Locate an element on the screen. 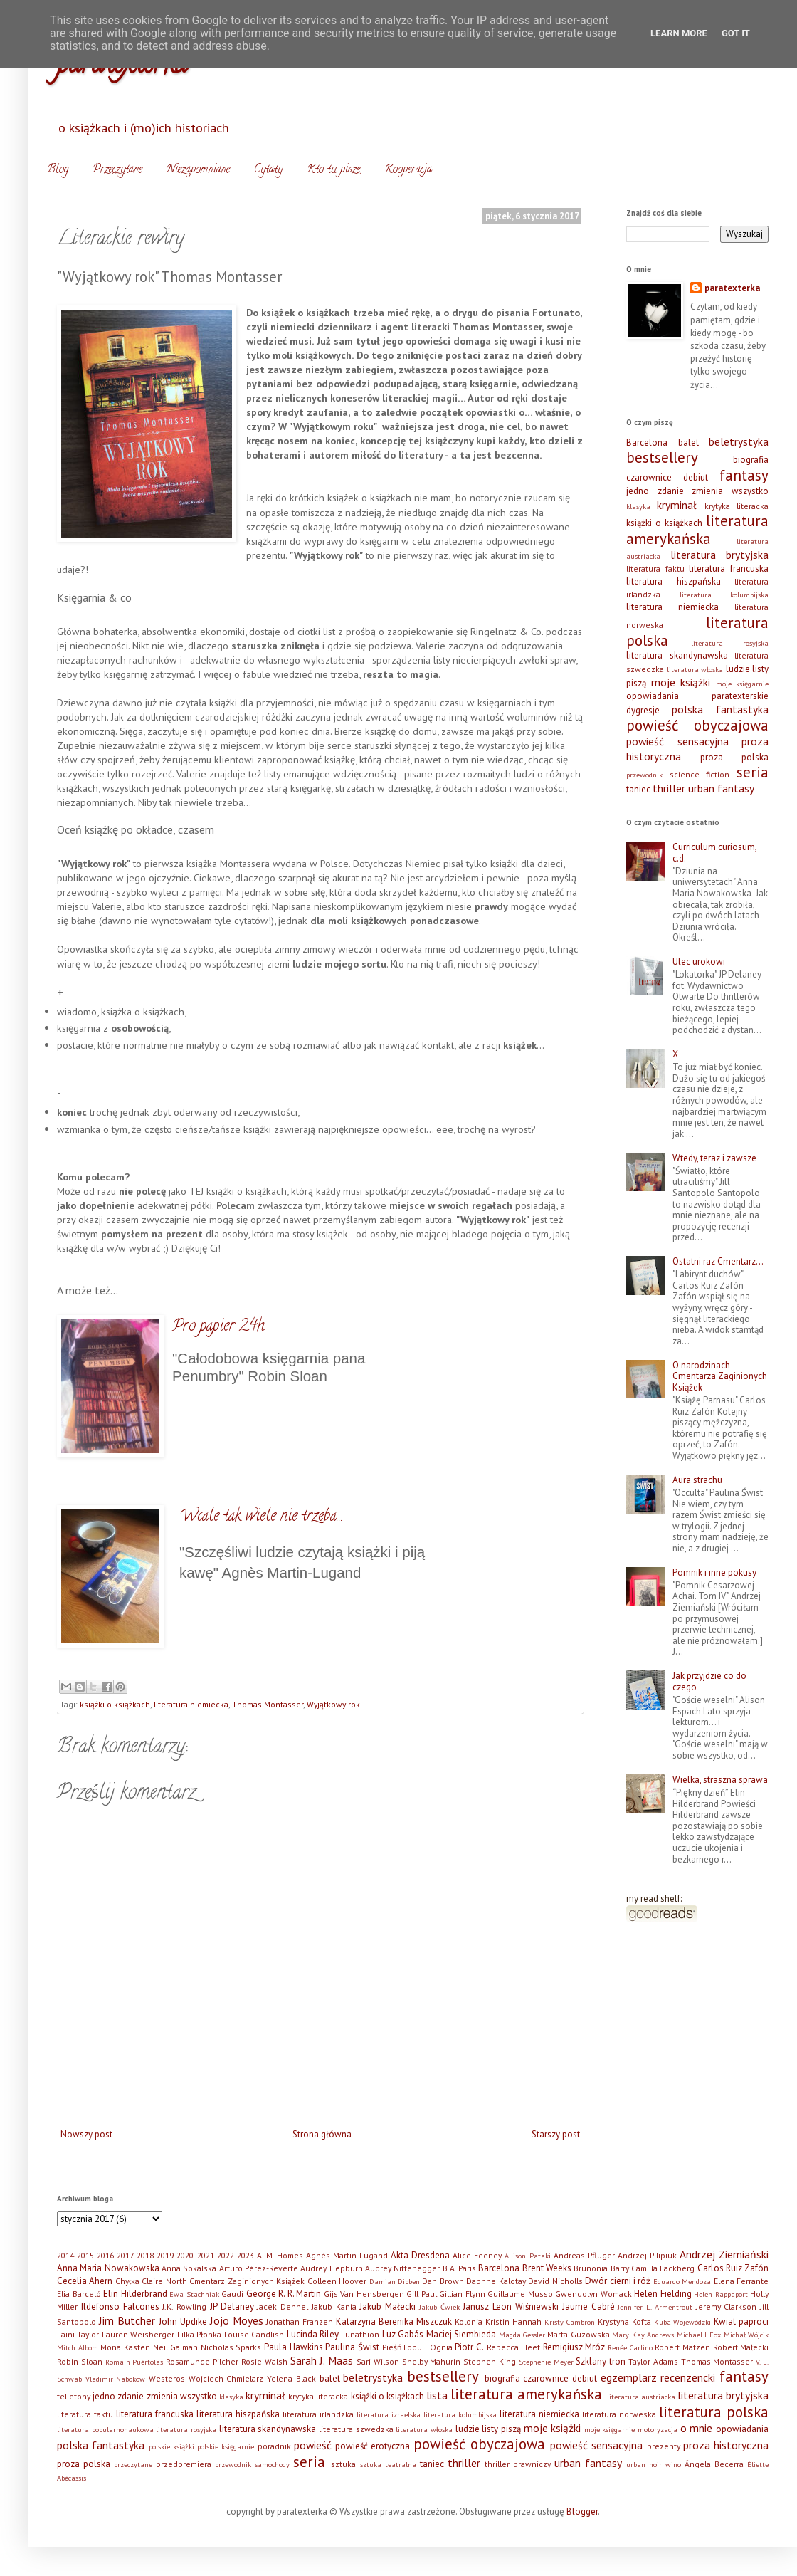 This screenshot has width=797, height=2576. Stephen King is located at coordinates (489, 2361).